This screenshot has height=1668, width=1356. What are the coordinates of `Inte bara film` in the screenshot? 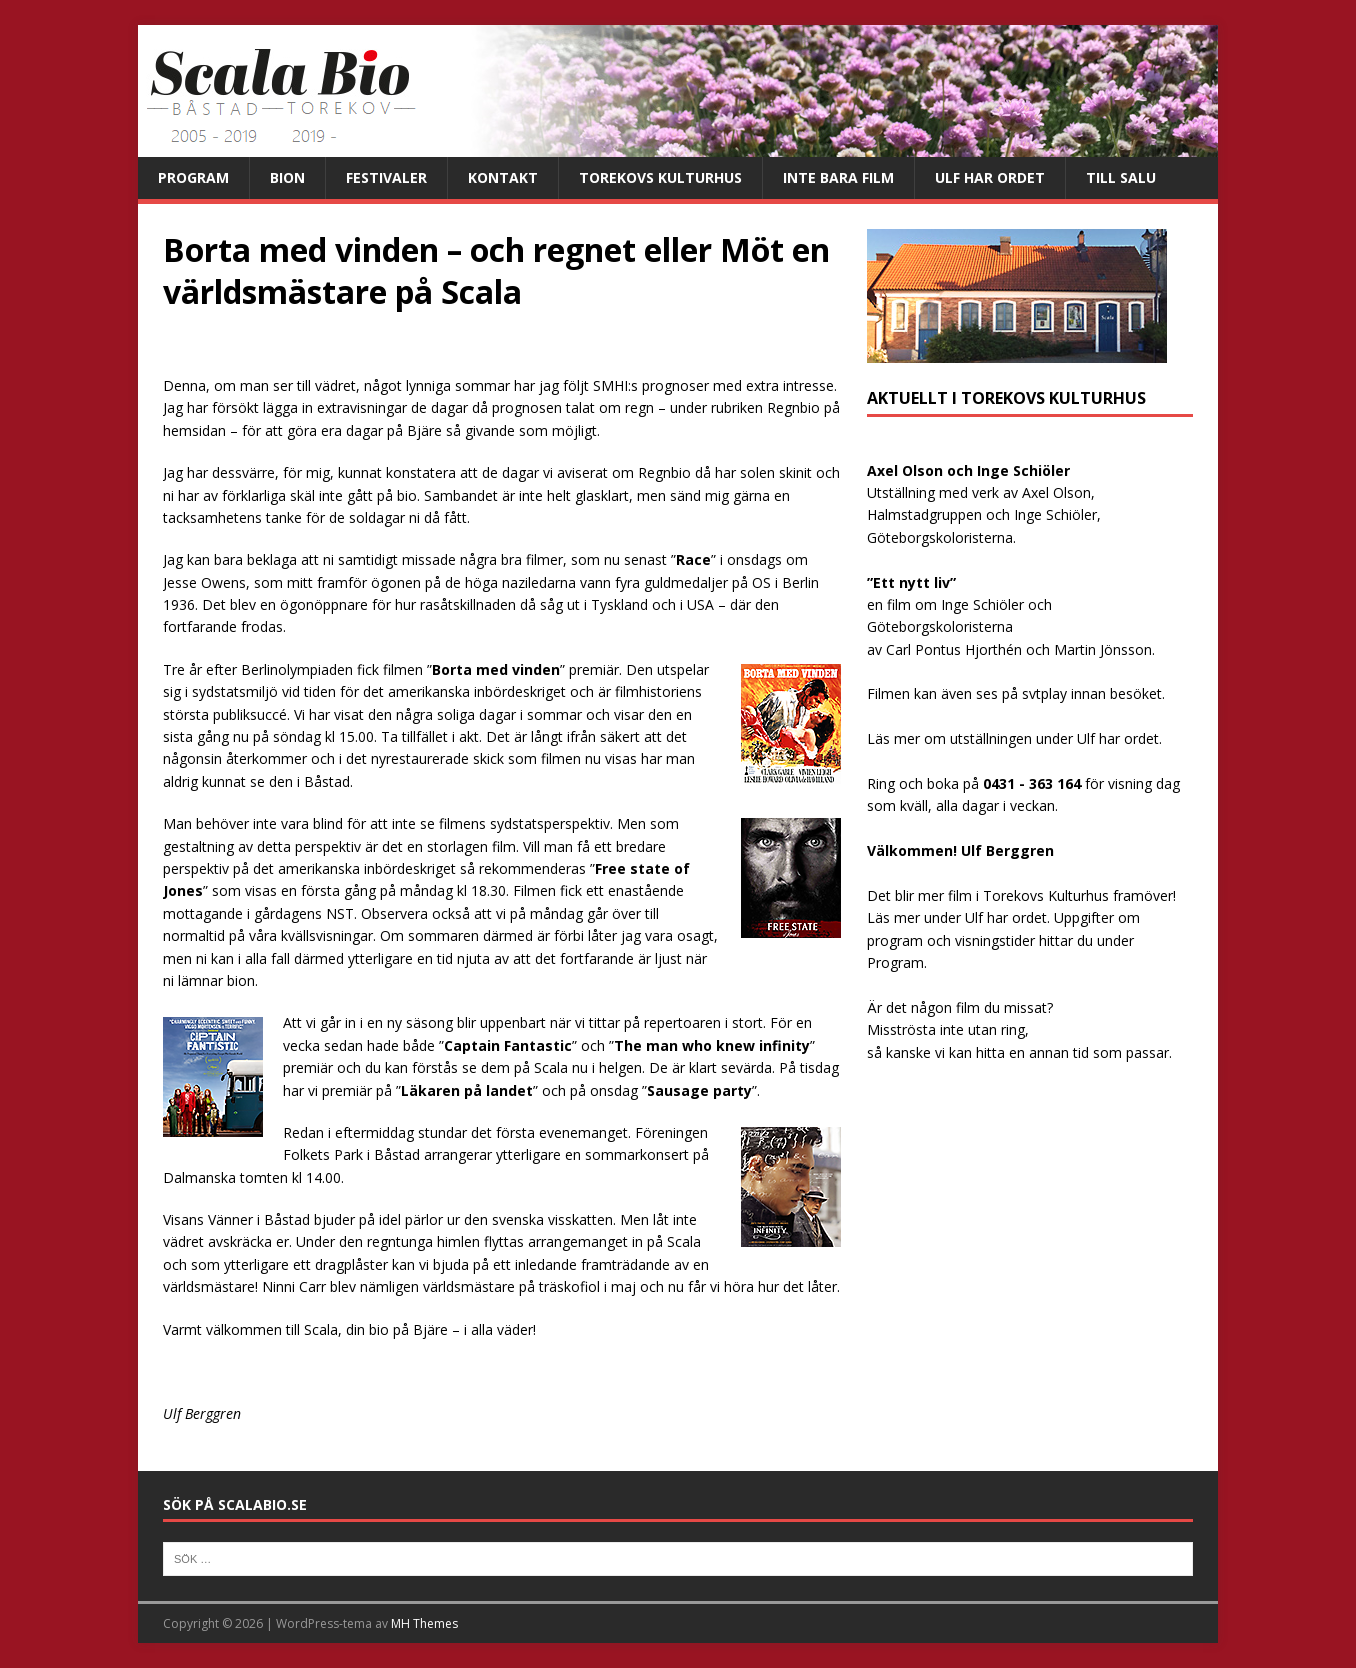 It's located at (838, 177).